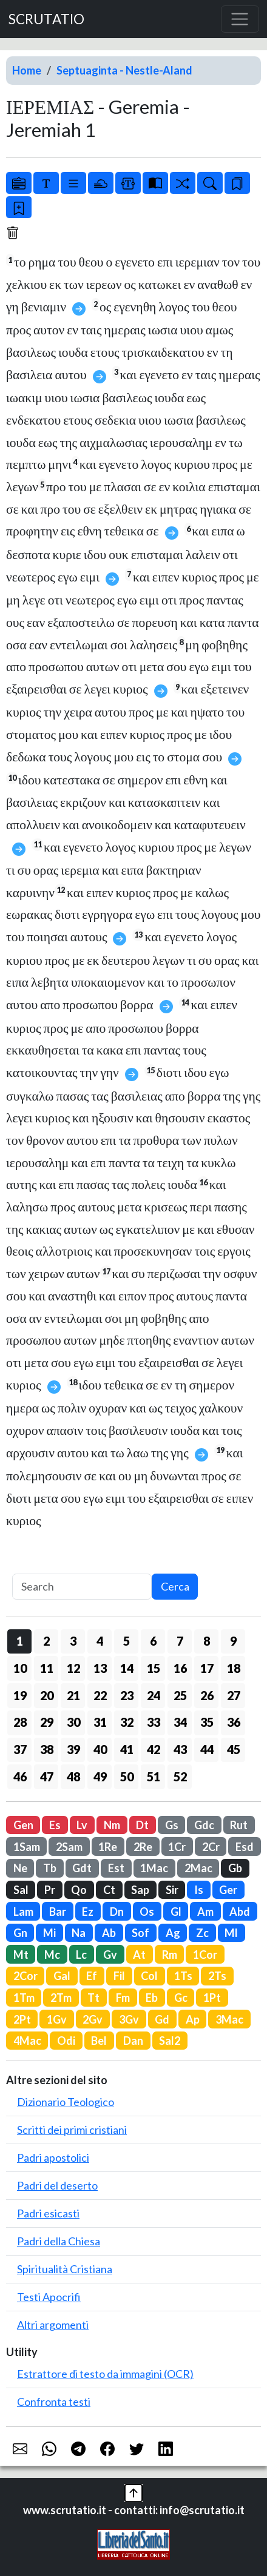 This screenshot has width=267, height=2576. I want to click on Est [button], so click(116, 1868).